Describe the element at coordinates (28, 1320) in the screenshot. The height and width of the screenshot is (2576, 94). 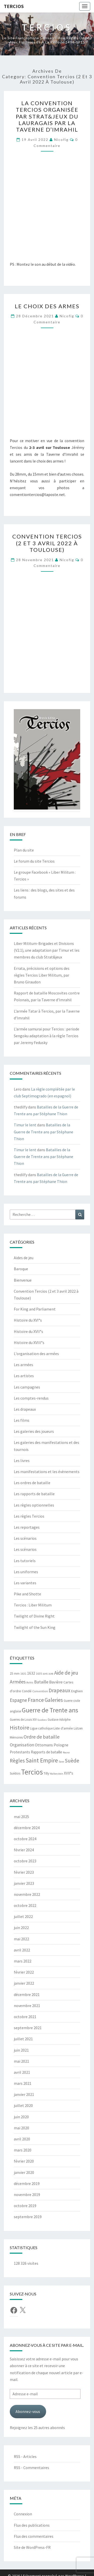
I see `Histoire du XVI°s` at that location.